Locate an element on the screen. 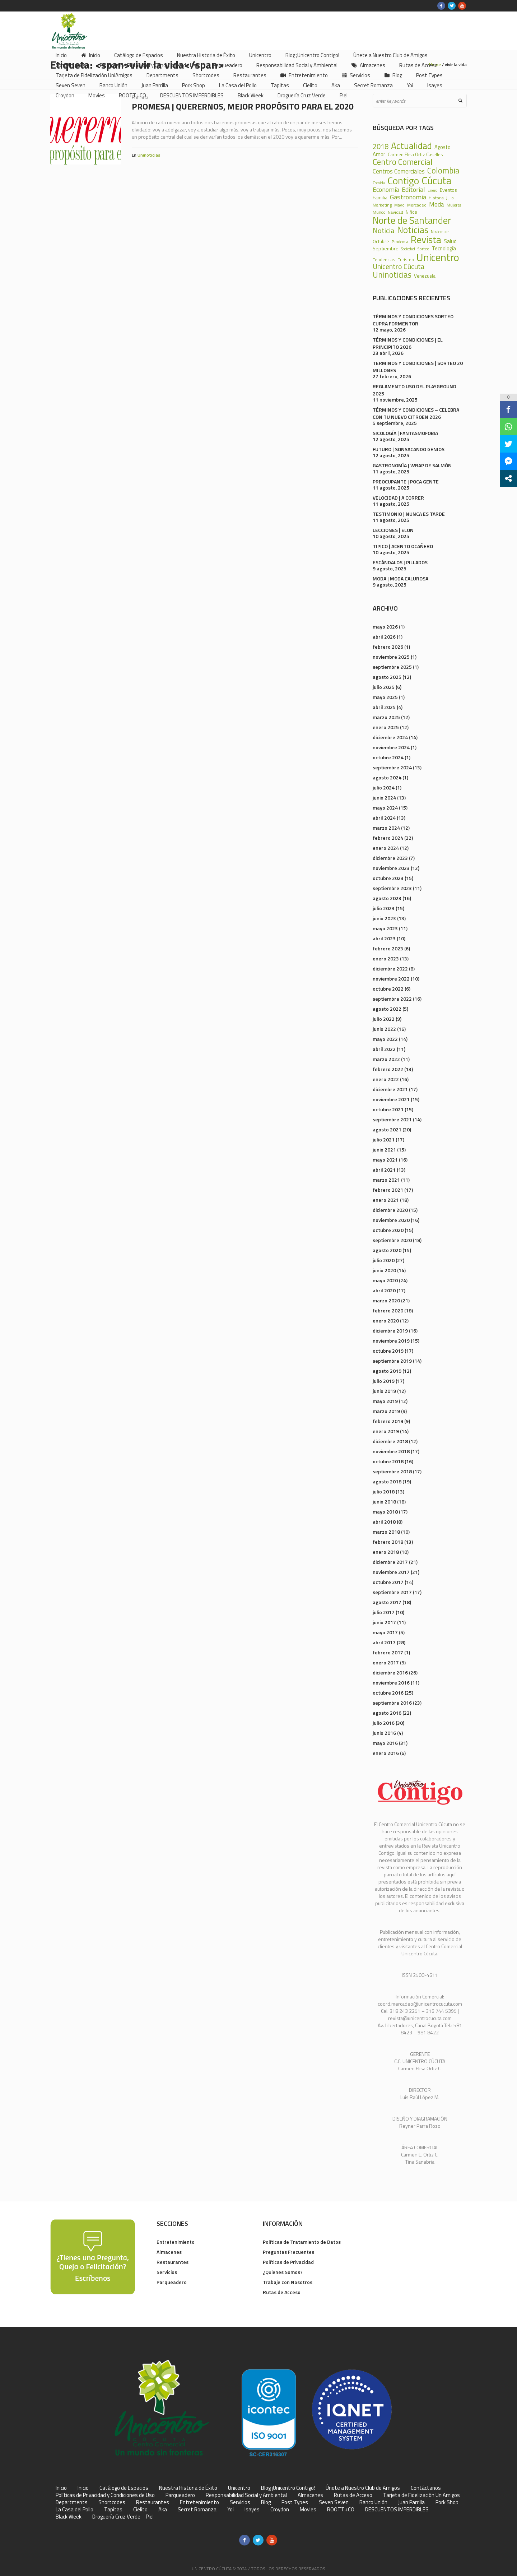 Image resolution: width=517 pixels, height=2576 pixels. agosto 2018 is located at coordinates (387, 1481).